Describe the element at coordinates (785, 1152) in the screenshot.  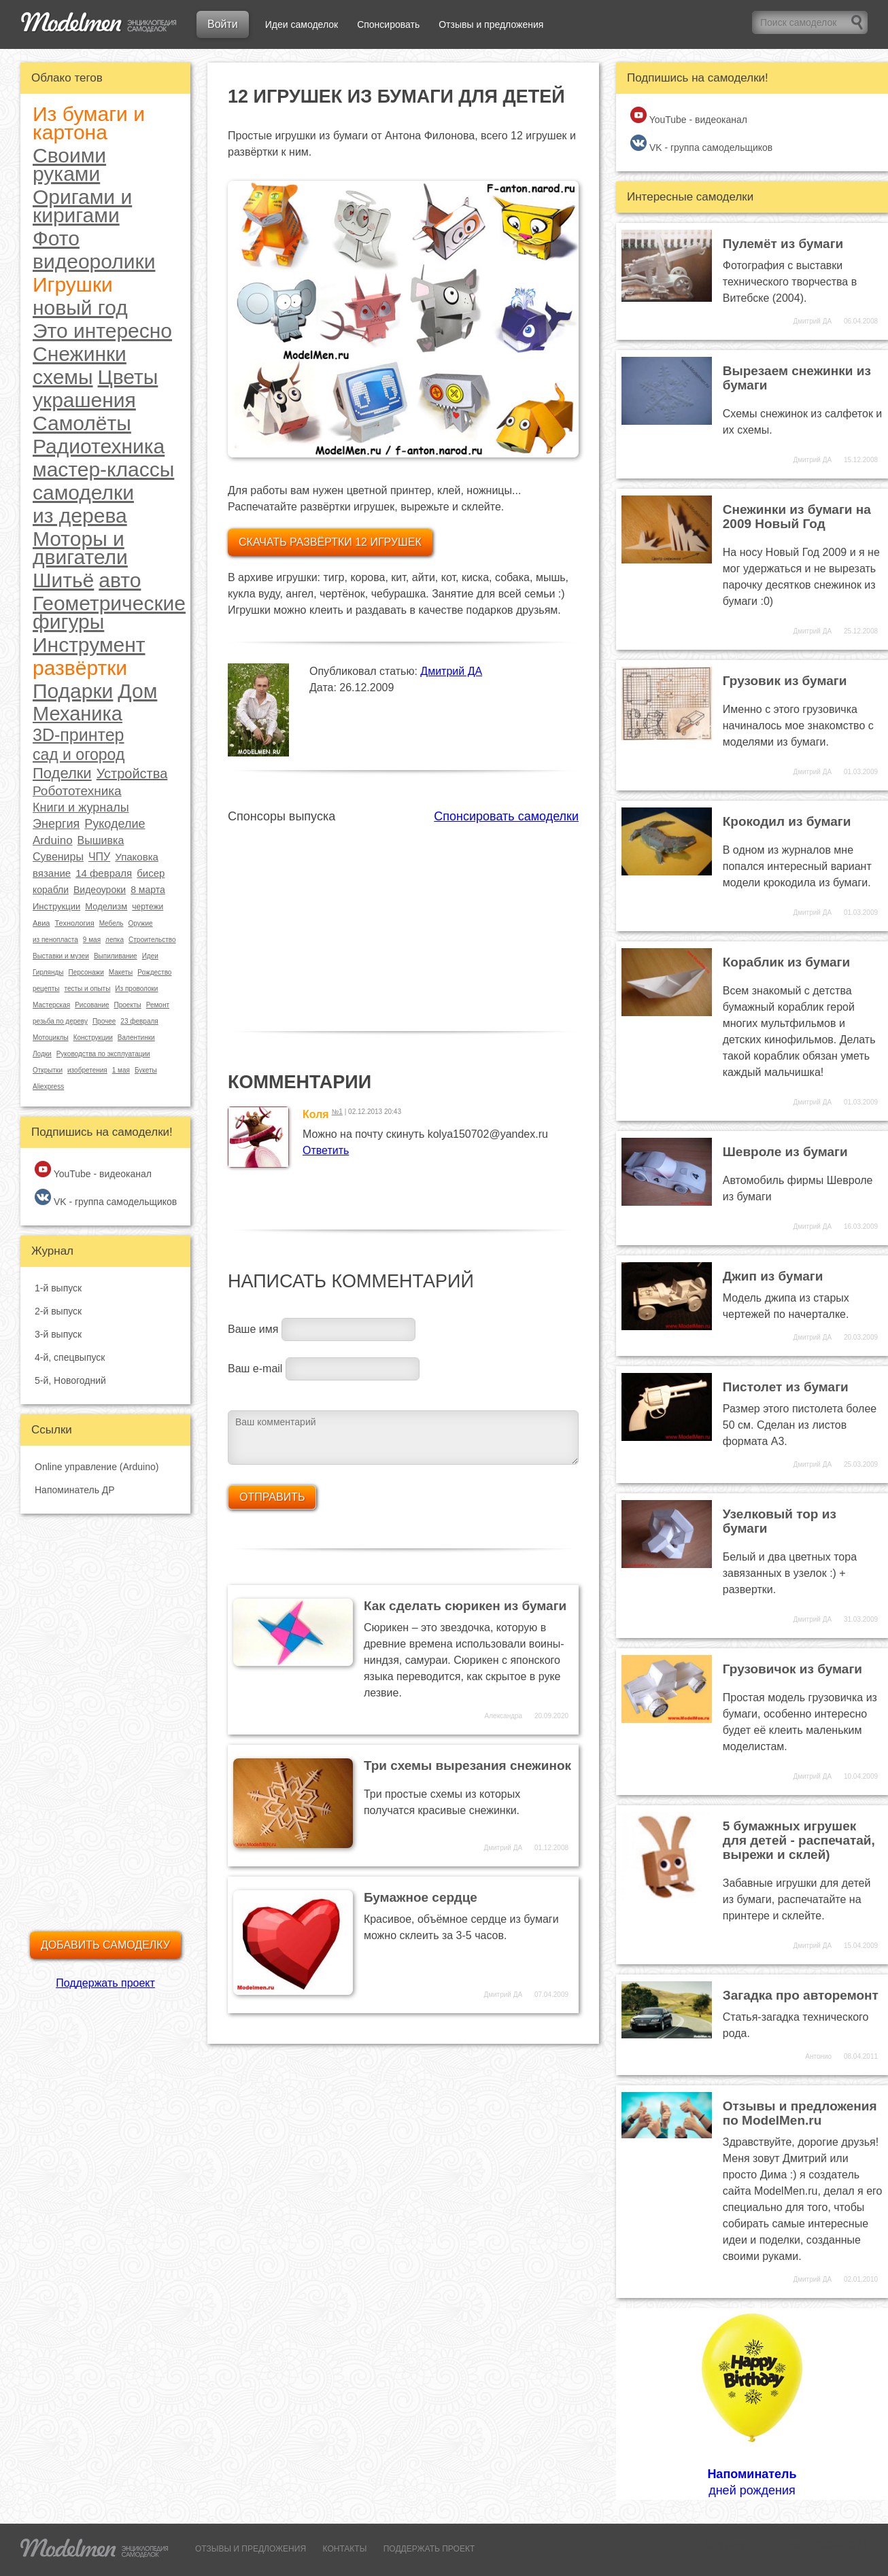
I see `Шевроле из бумаги` at that location.